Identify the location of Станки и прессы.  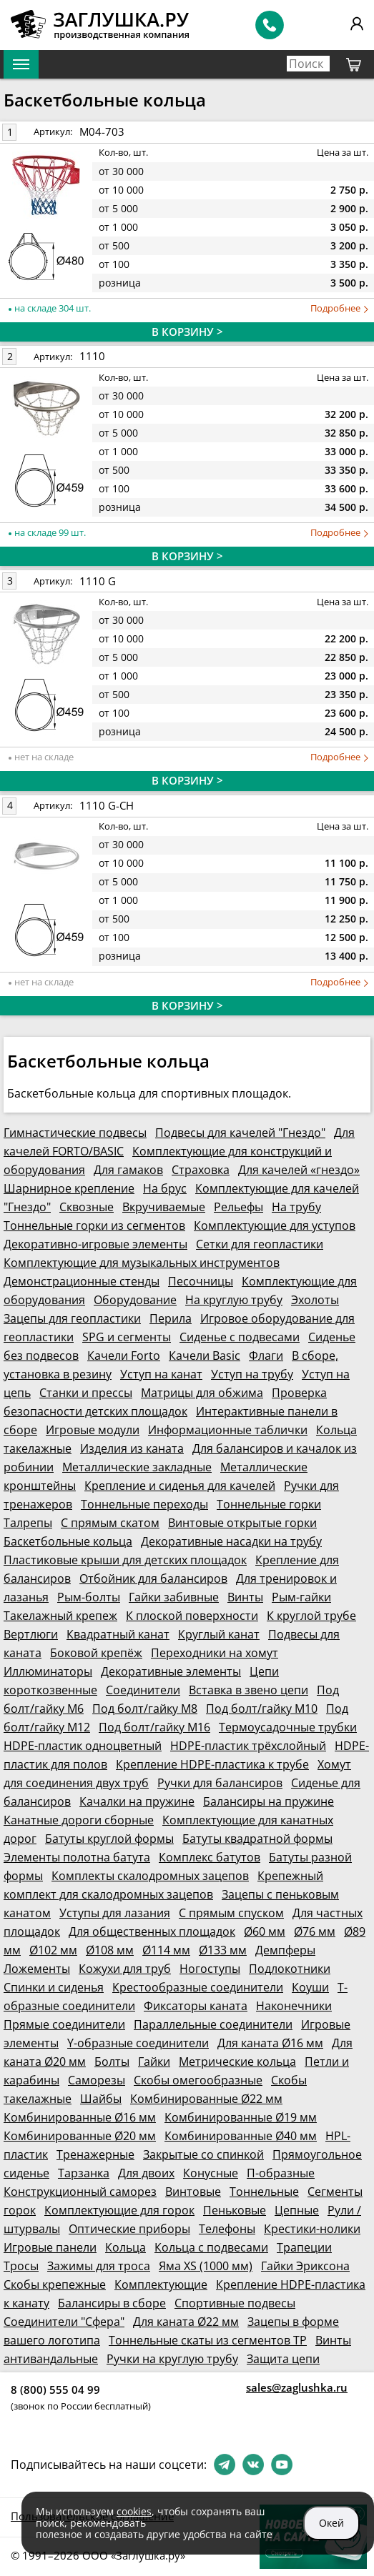
(85, 1393).